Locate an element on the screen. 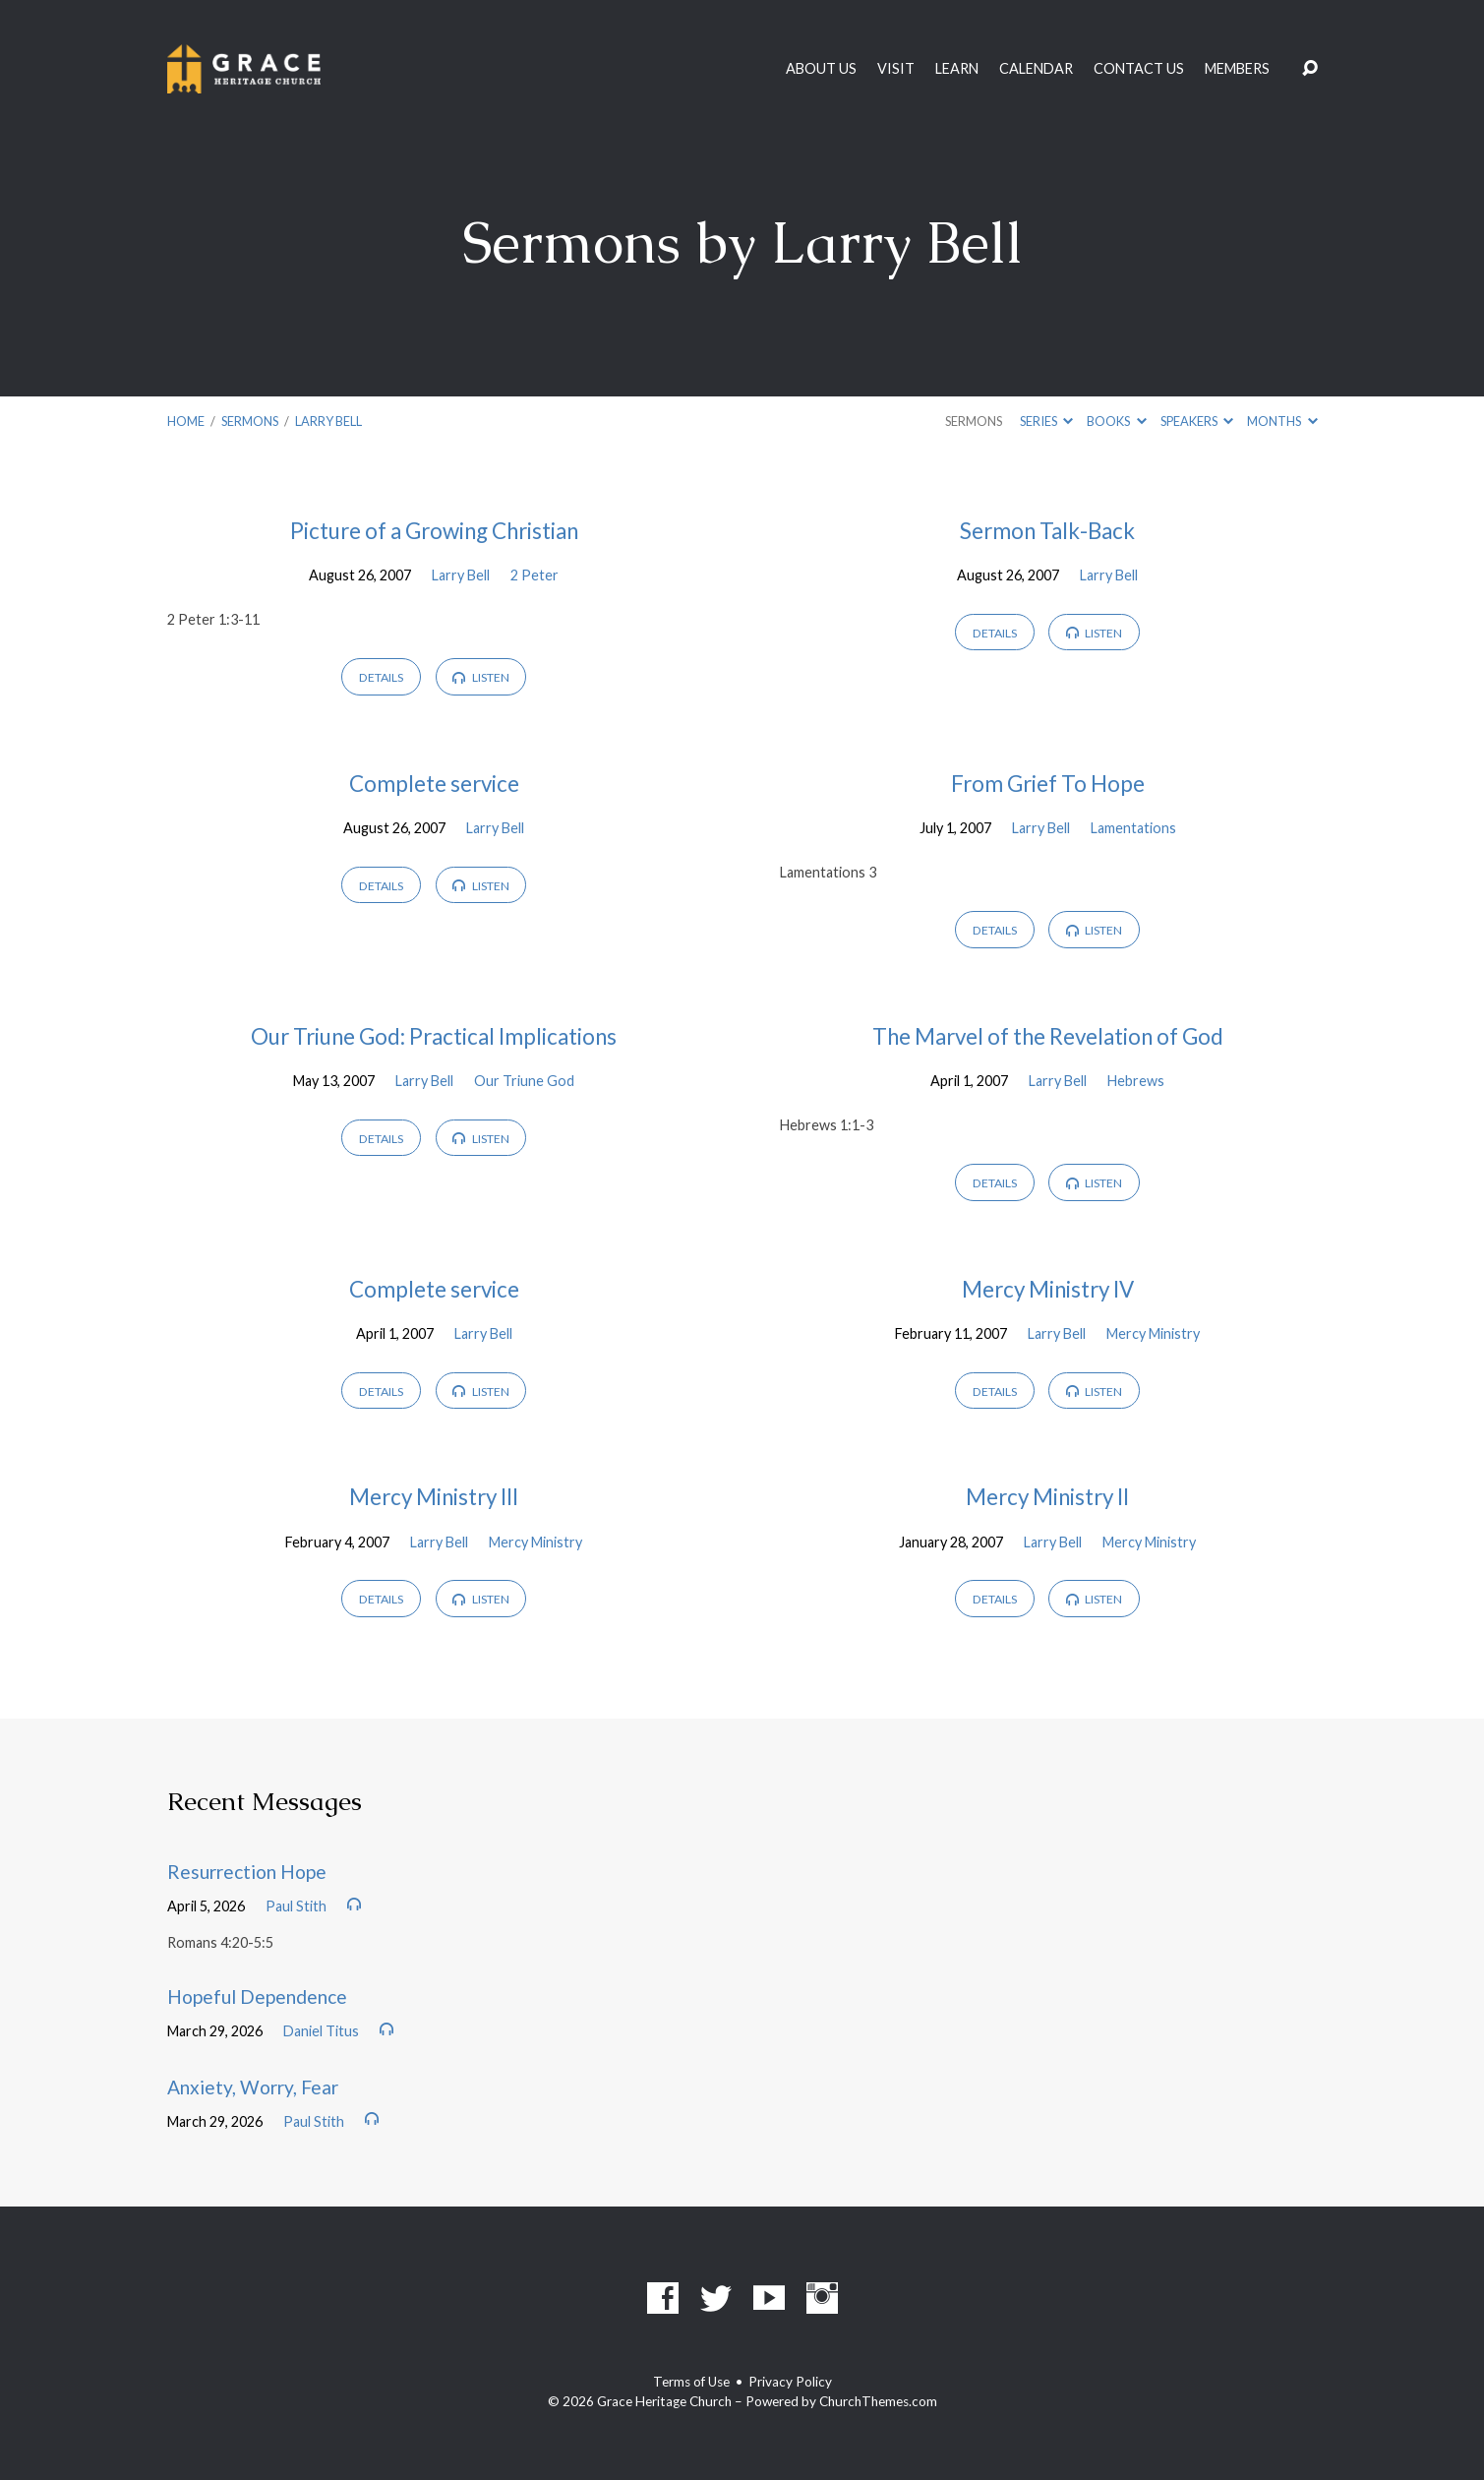 This screenshot has width=1484, height=2480. Resurrection Hope is located at coordinates (246, 1871).